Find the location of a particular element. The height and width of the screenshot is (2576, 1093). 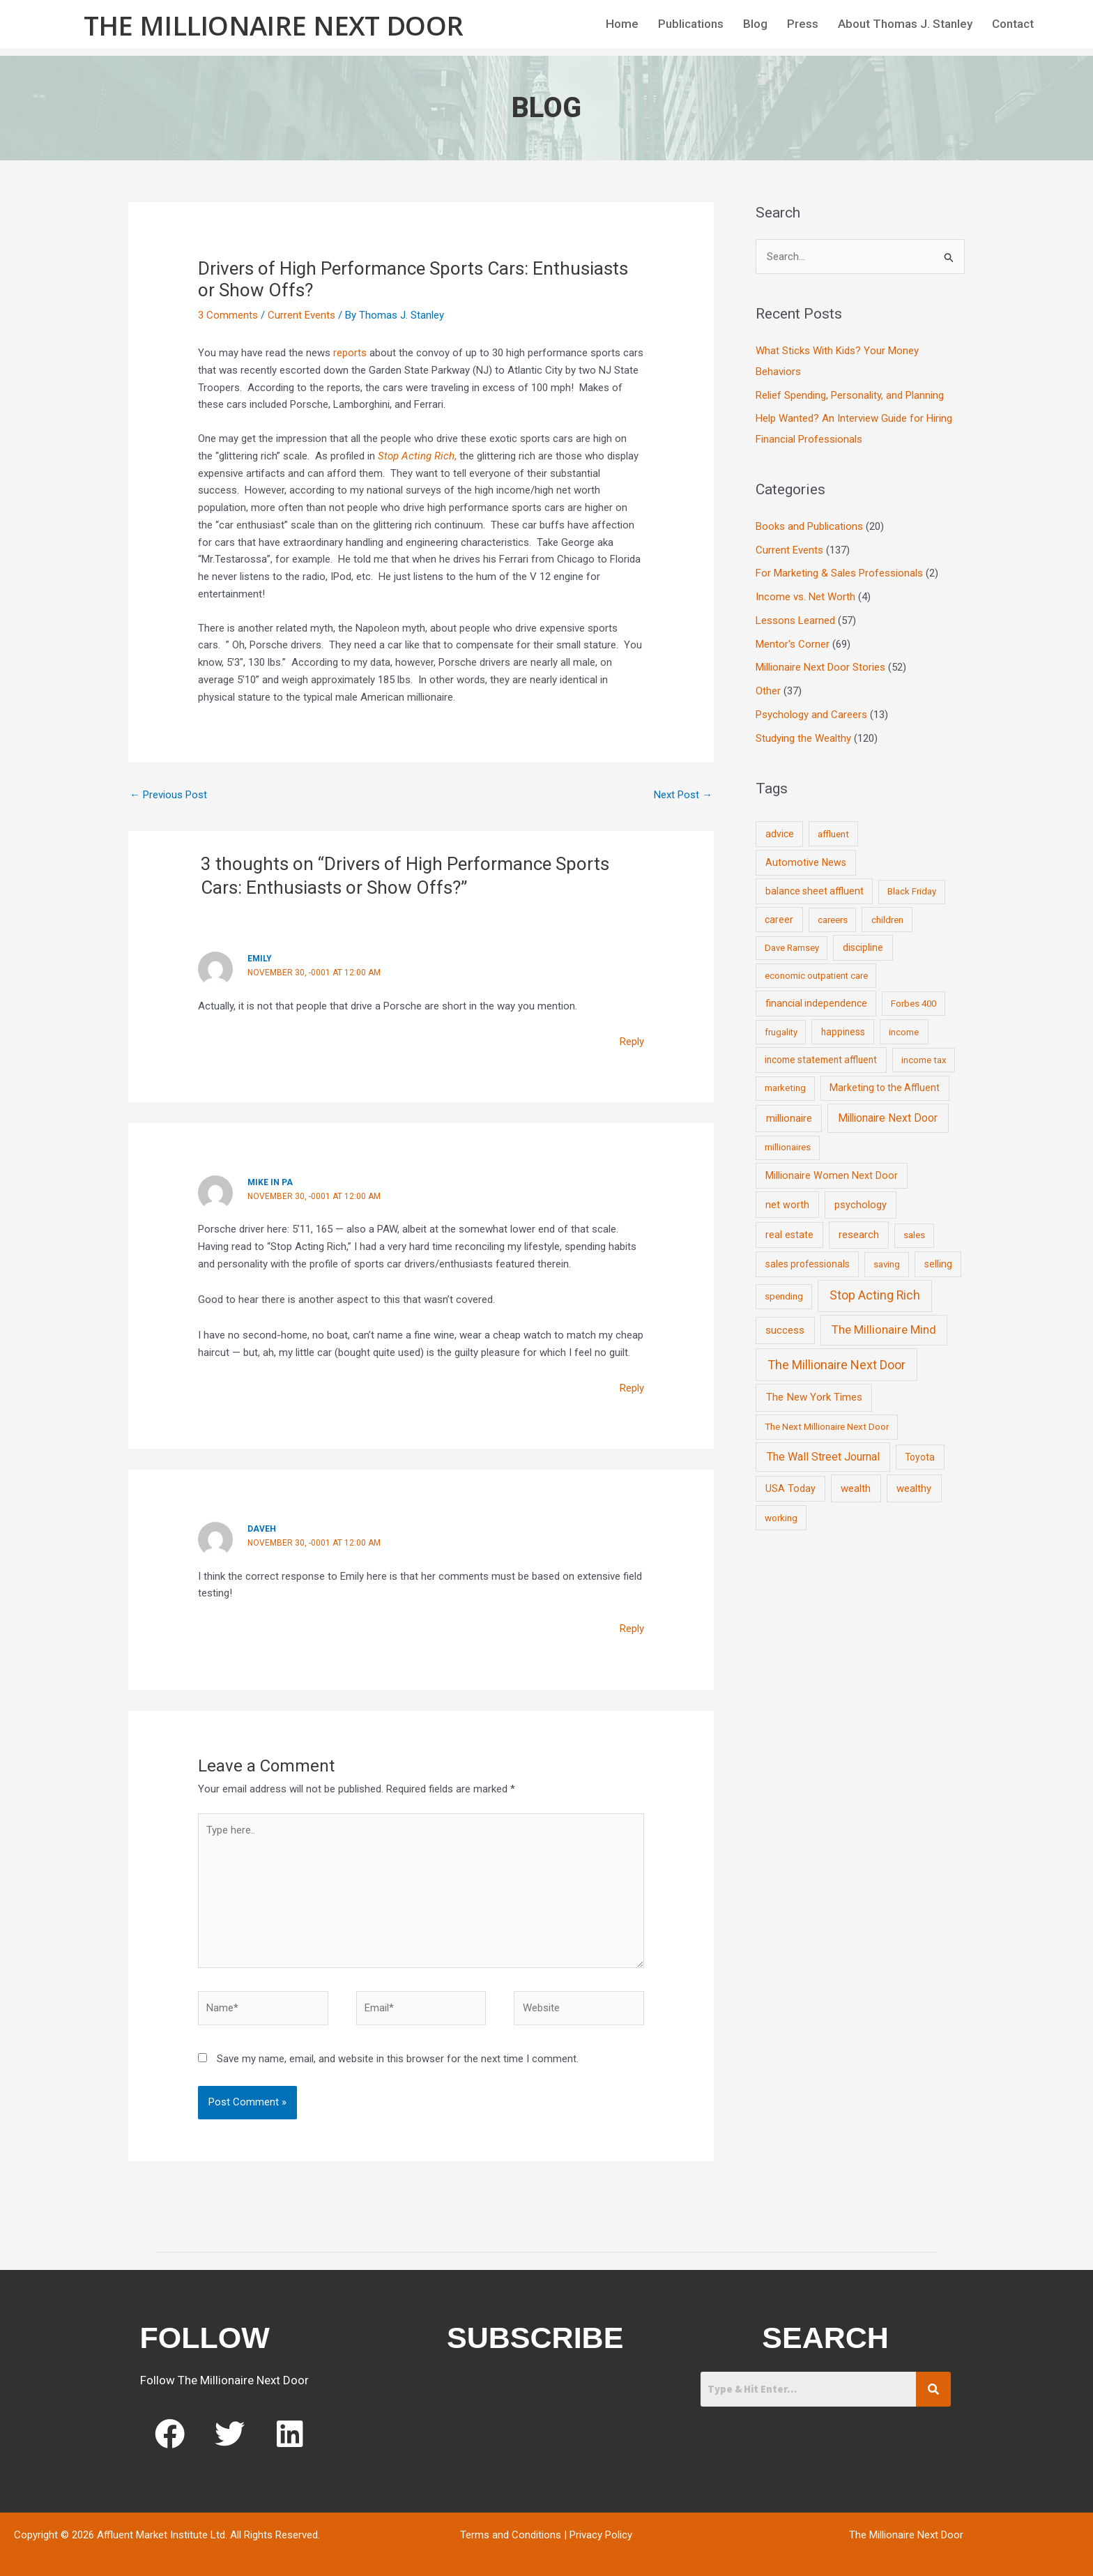

Income vs. Net Worth is located at coordinates (805, 596).